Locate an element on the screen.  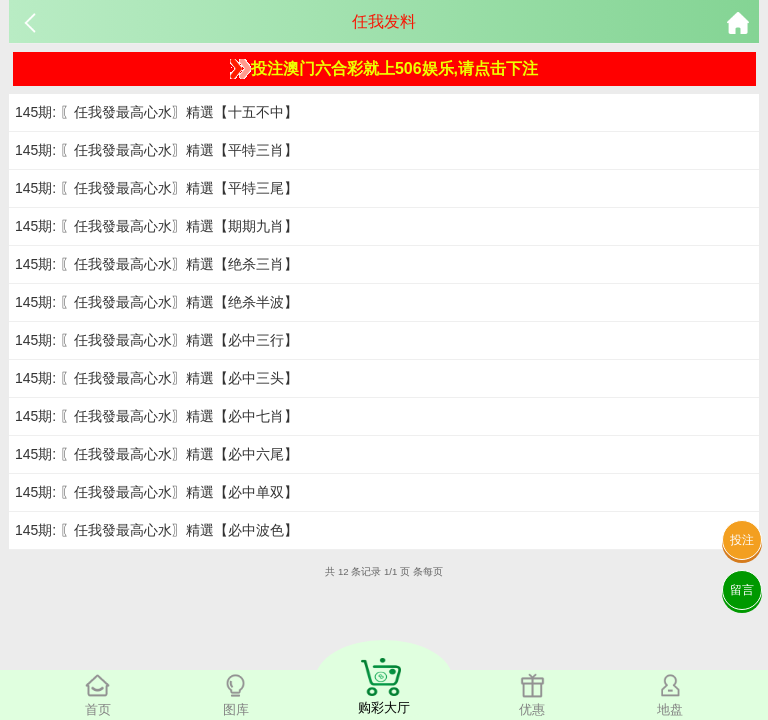
145期: 〖任我發最高心水〗精選【十五不中】 is located at coordinates (156, 112).